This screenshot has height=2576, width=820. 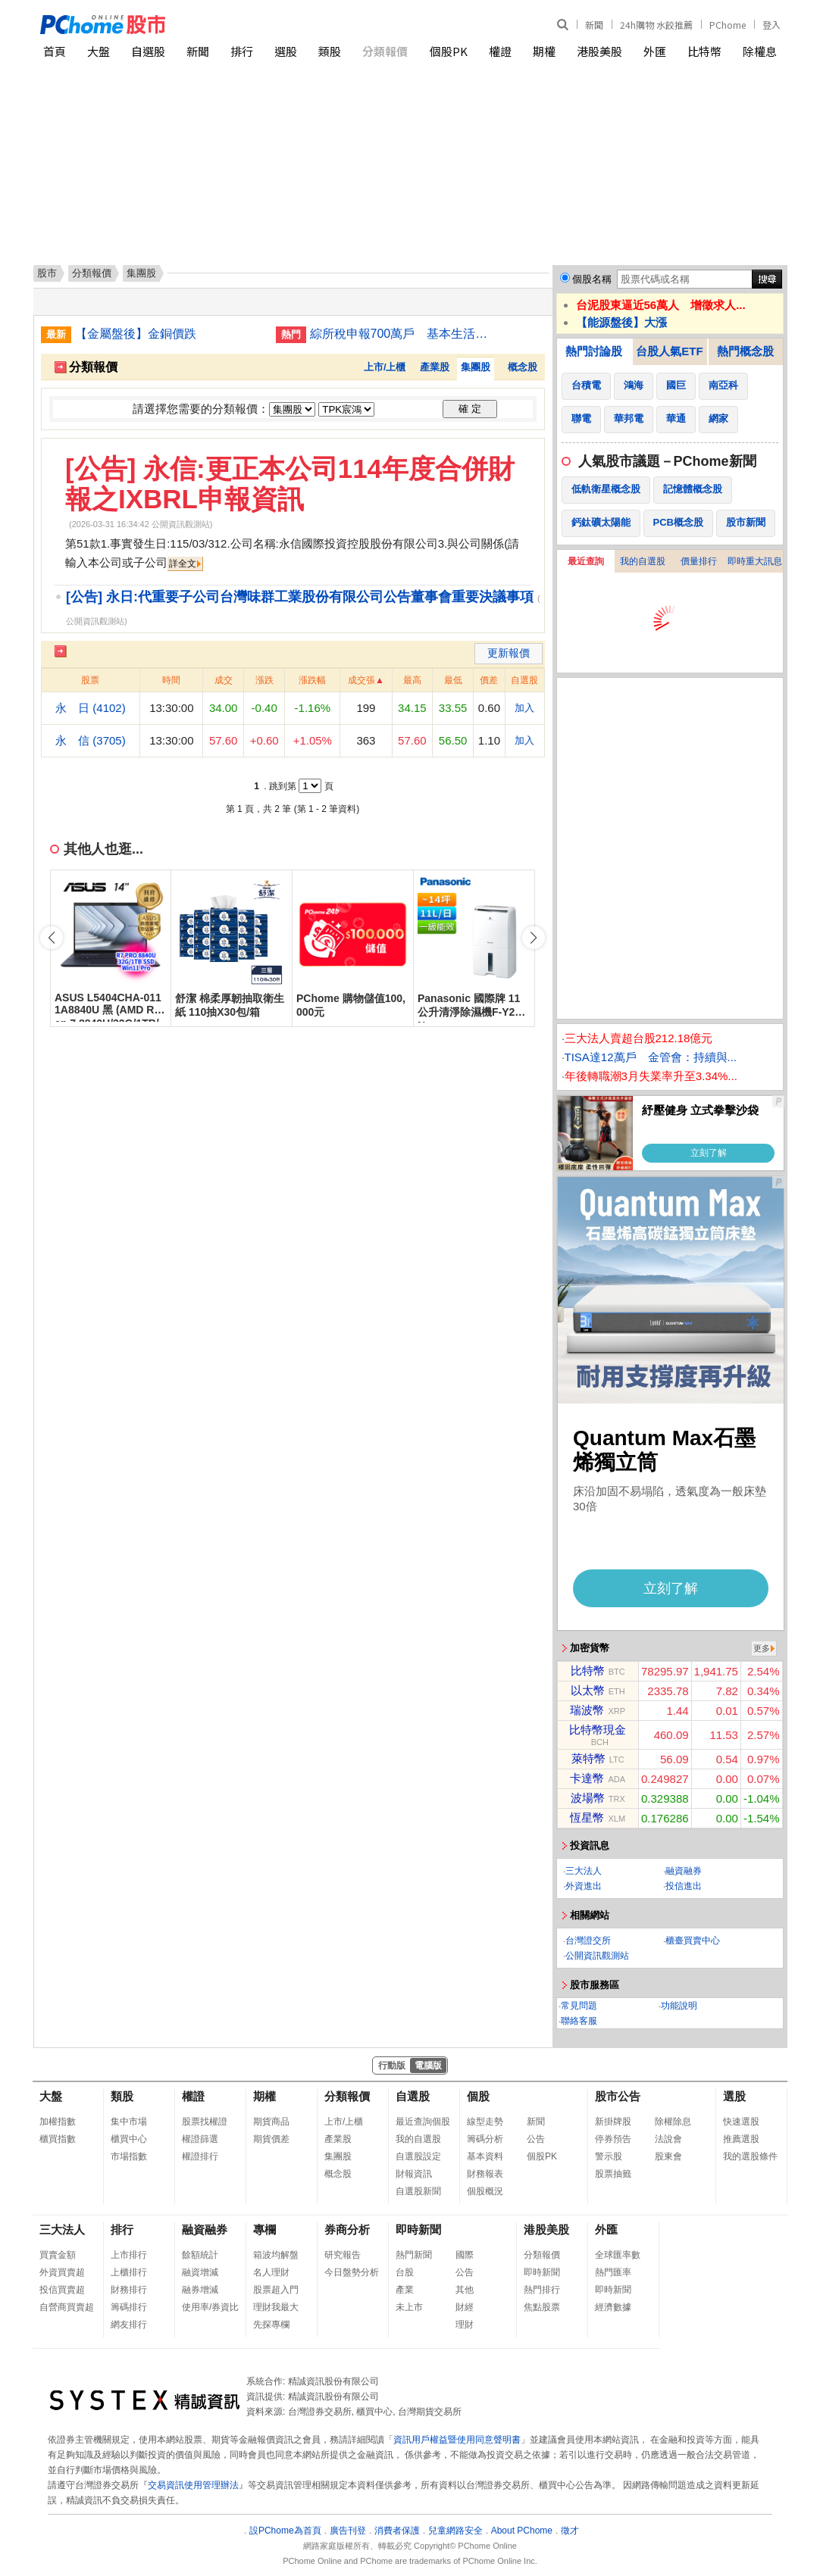 What do you see at coordinates (656, 24) in the screenshot?
I see `24h購物 水餃推薦` at bounding box center [656, 24].